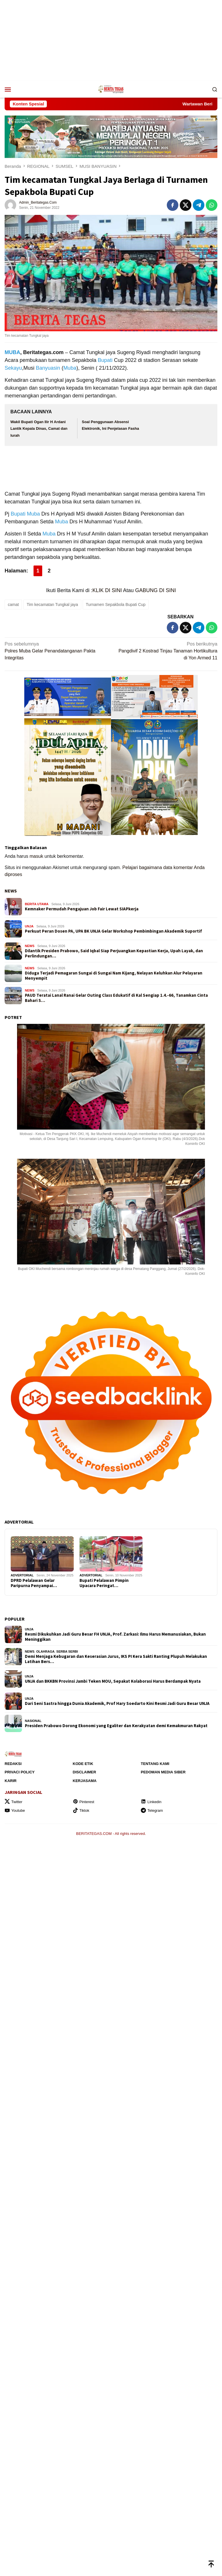 The width and height of the screenshot is (222, 2576). What do you see at coordinates (48, 368) in the screenshot?
I see `Banyuasin` at bounding box center [48, 368].